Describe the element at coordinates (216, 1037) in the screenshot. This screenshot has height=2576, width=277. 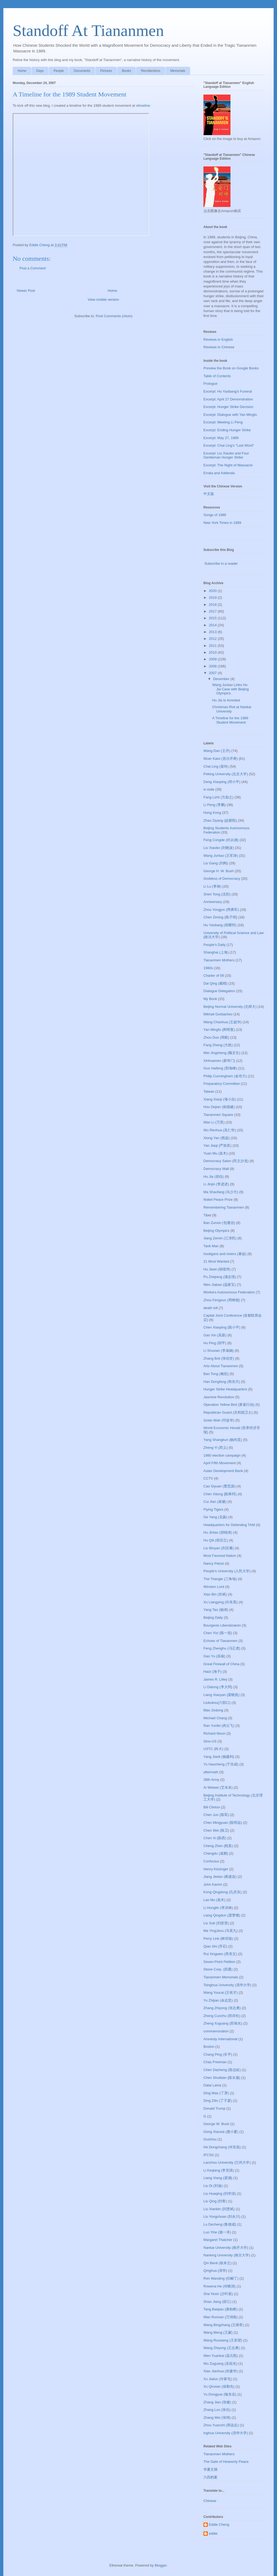
I see `Zhou Duo (周舵)` at that location.